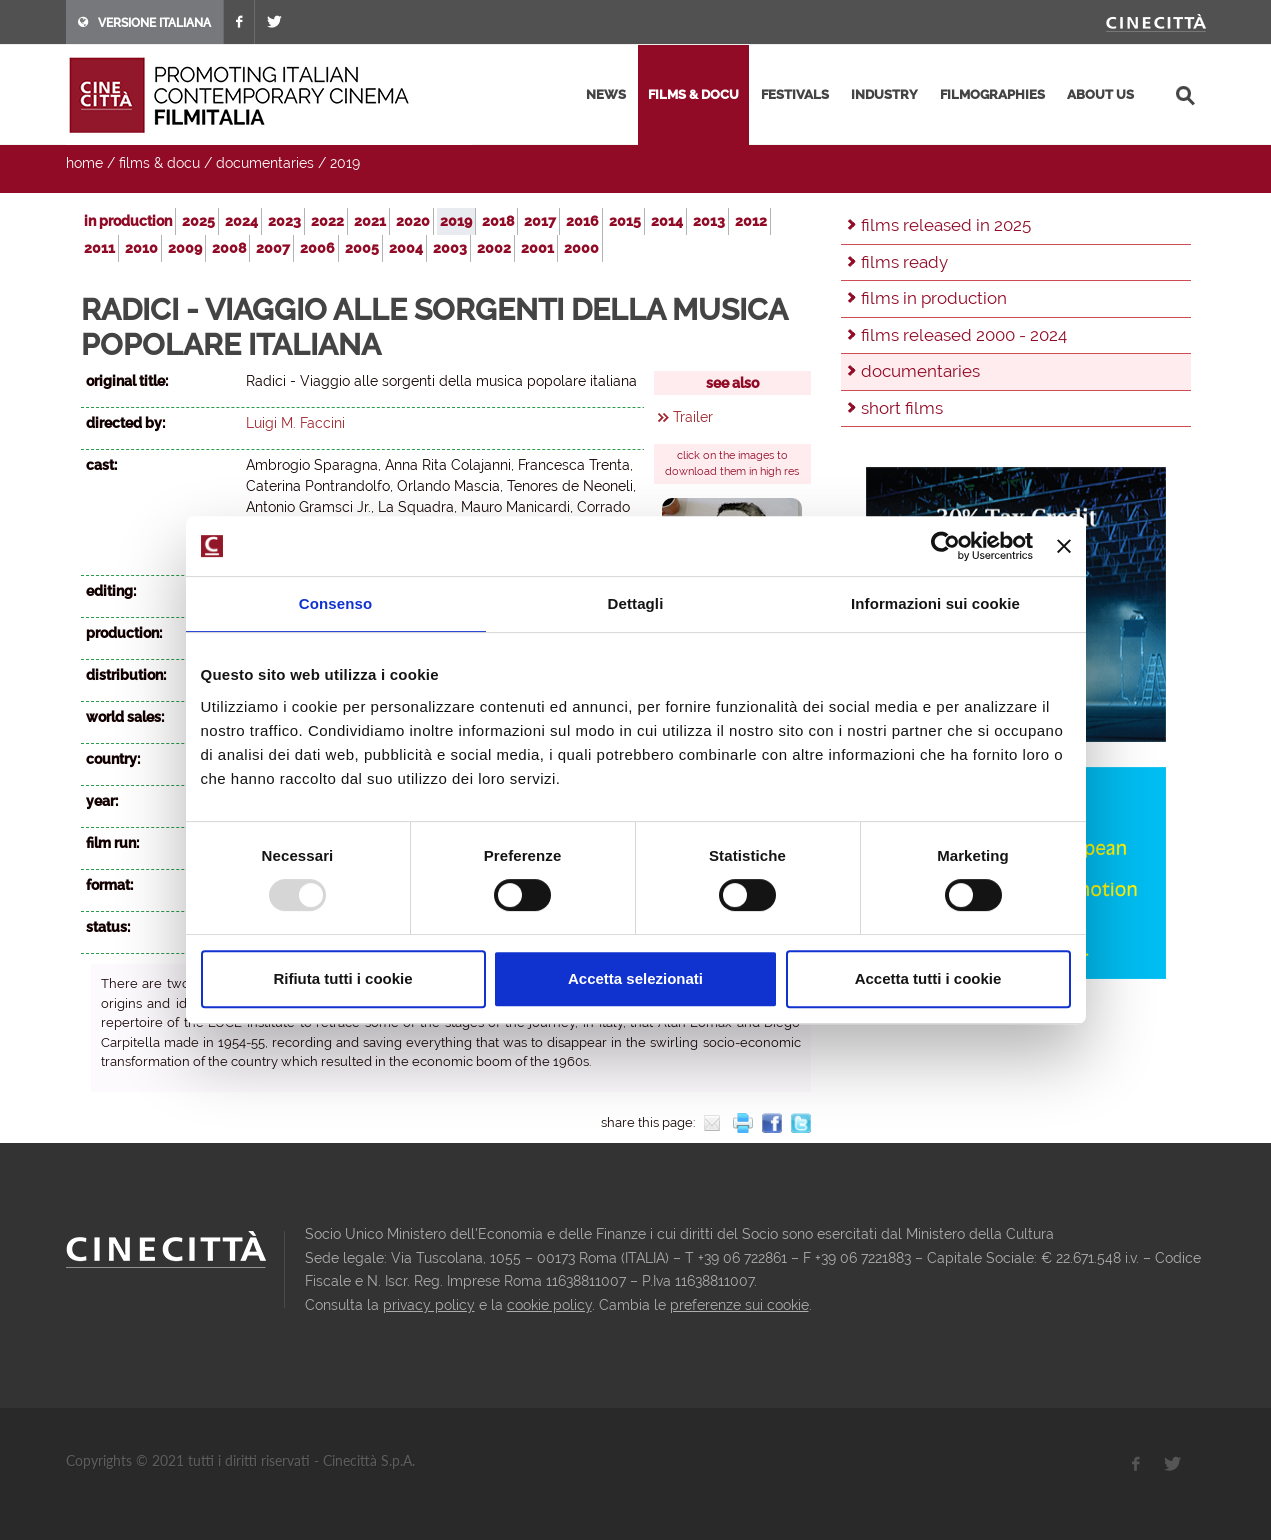 This screenshot has width=1271, height=1540. Describe the element at coordinates (128, 221) in the screenshot. I see `in production` at that location.